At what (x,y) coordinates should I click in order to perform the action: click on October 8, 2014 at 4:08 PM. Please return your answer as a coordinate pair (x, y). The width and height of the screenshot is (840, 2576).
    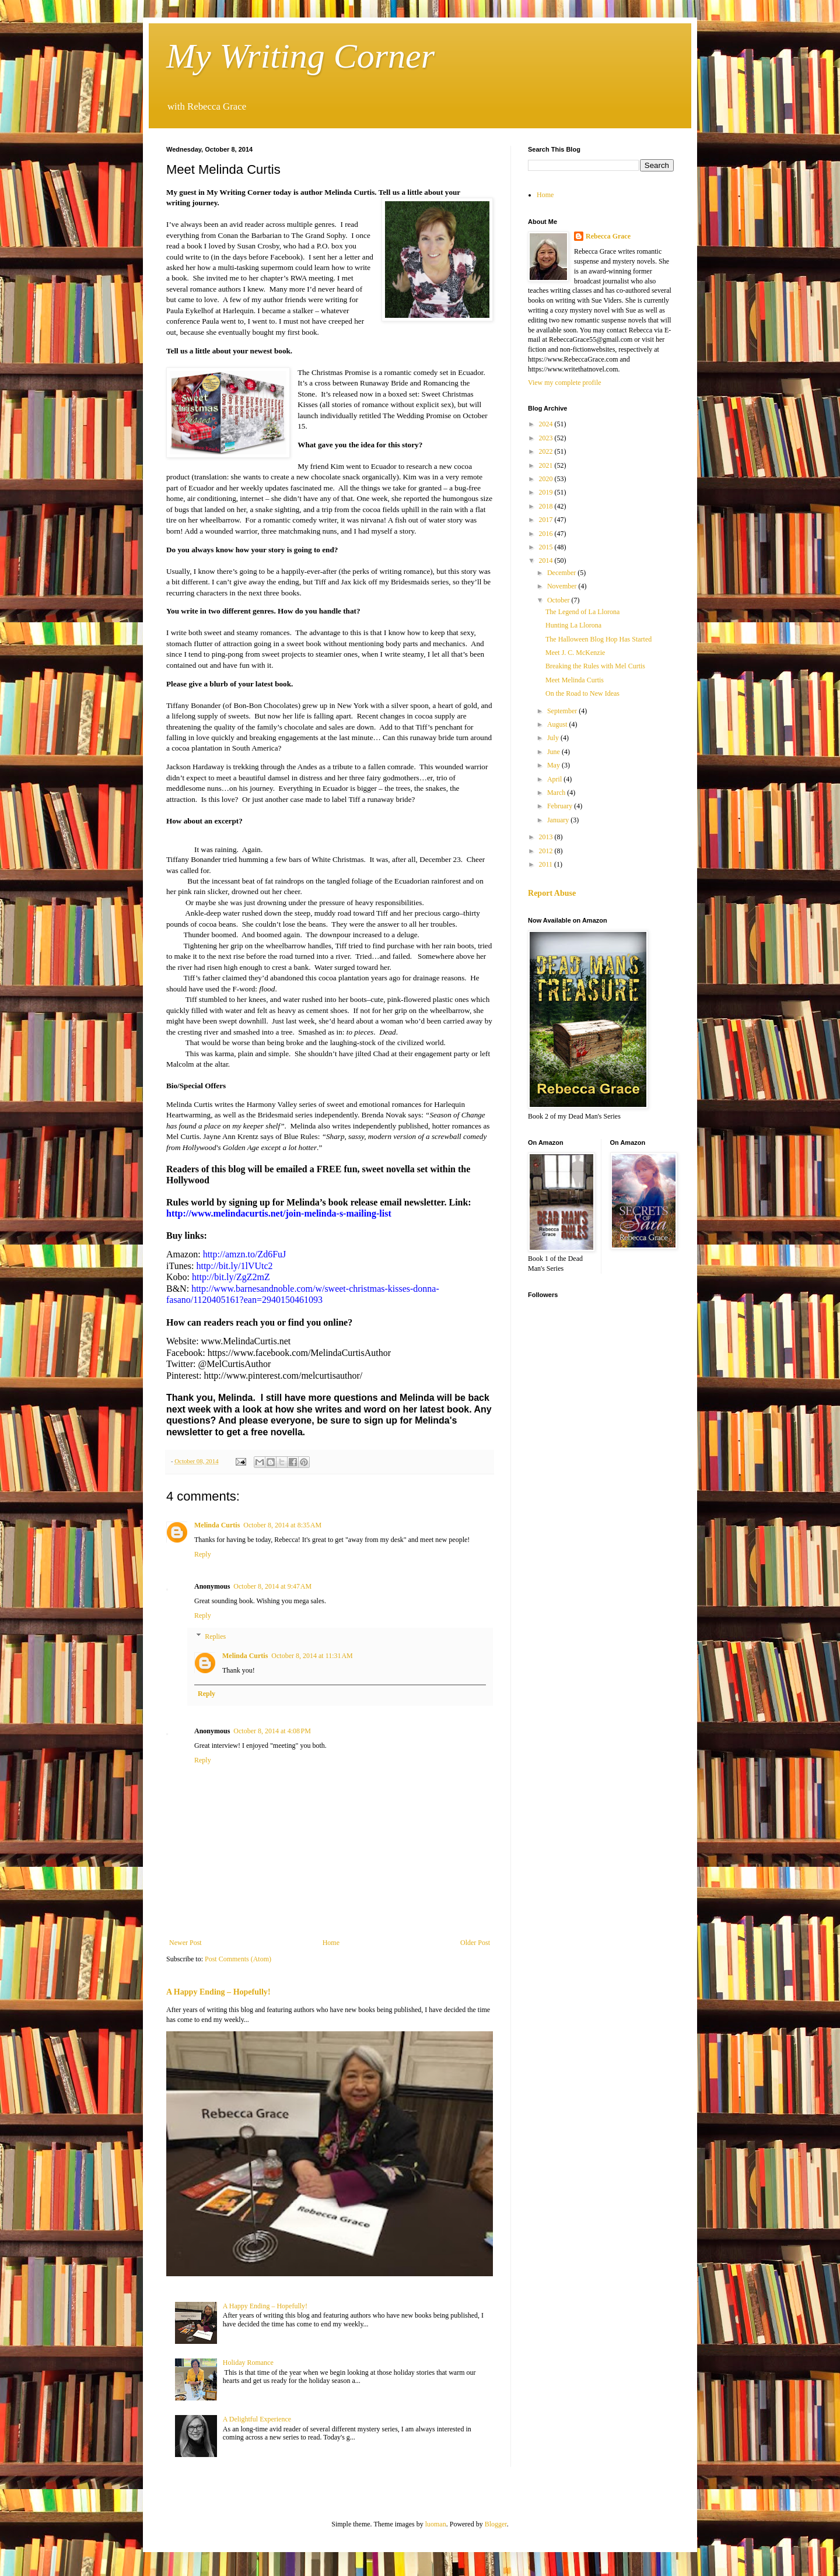
    Looking at the image, I should click on (272, 1731).